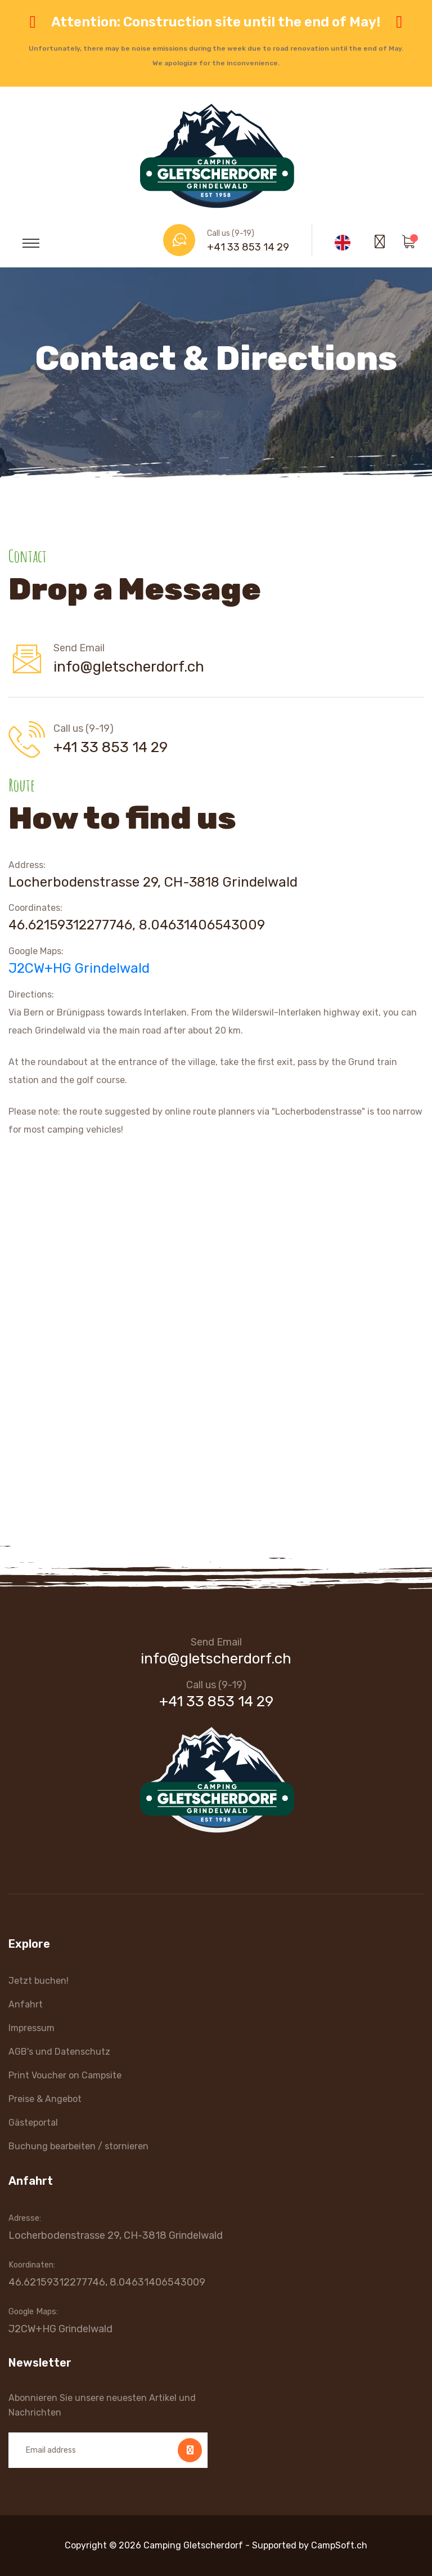 The image size is (432, 2576). I want to click on Print Voucher on Campsite, so click(65, 2075).